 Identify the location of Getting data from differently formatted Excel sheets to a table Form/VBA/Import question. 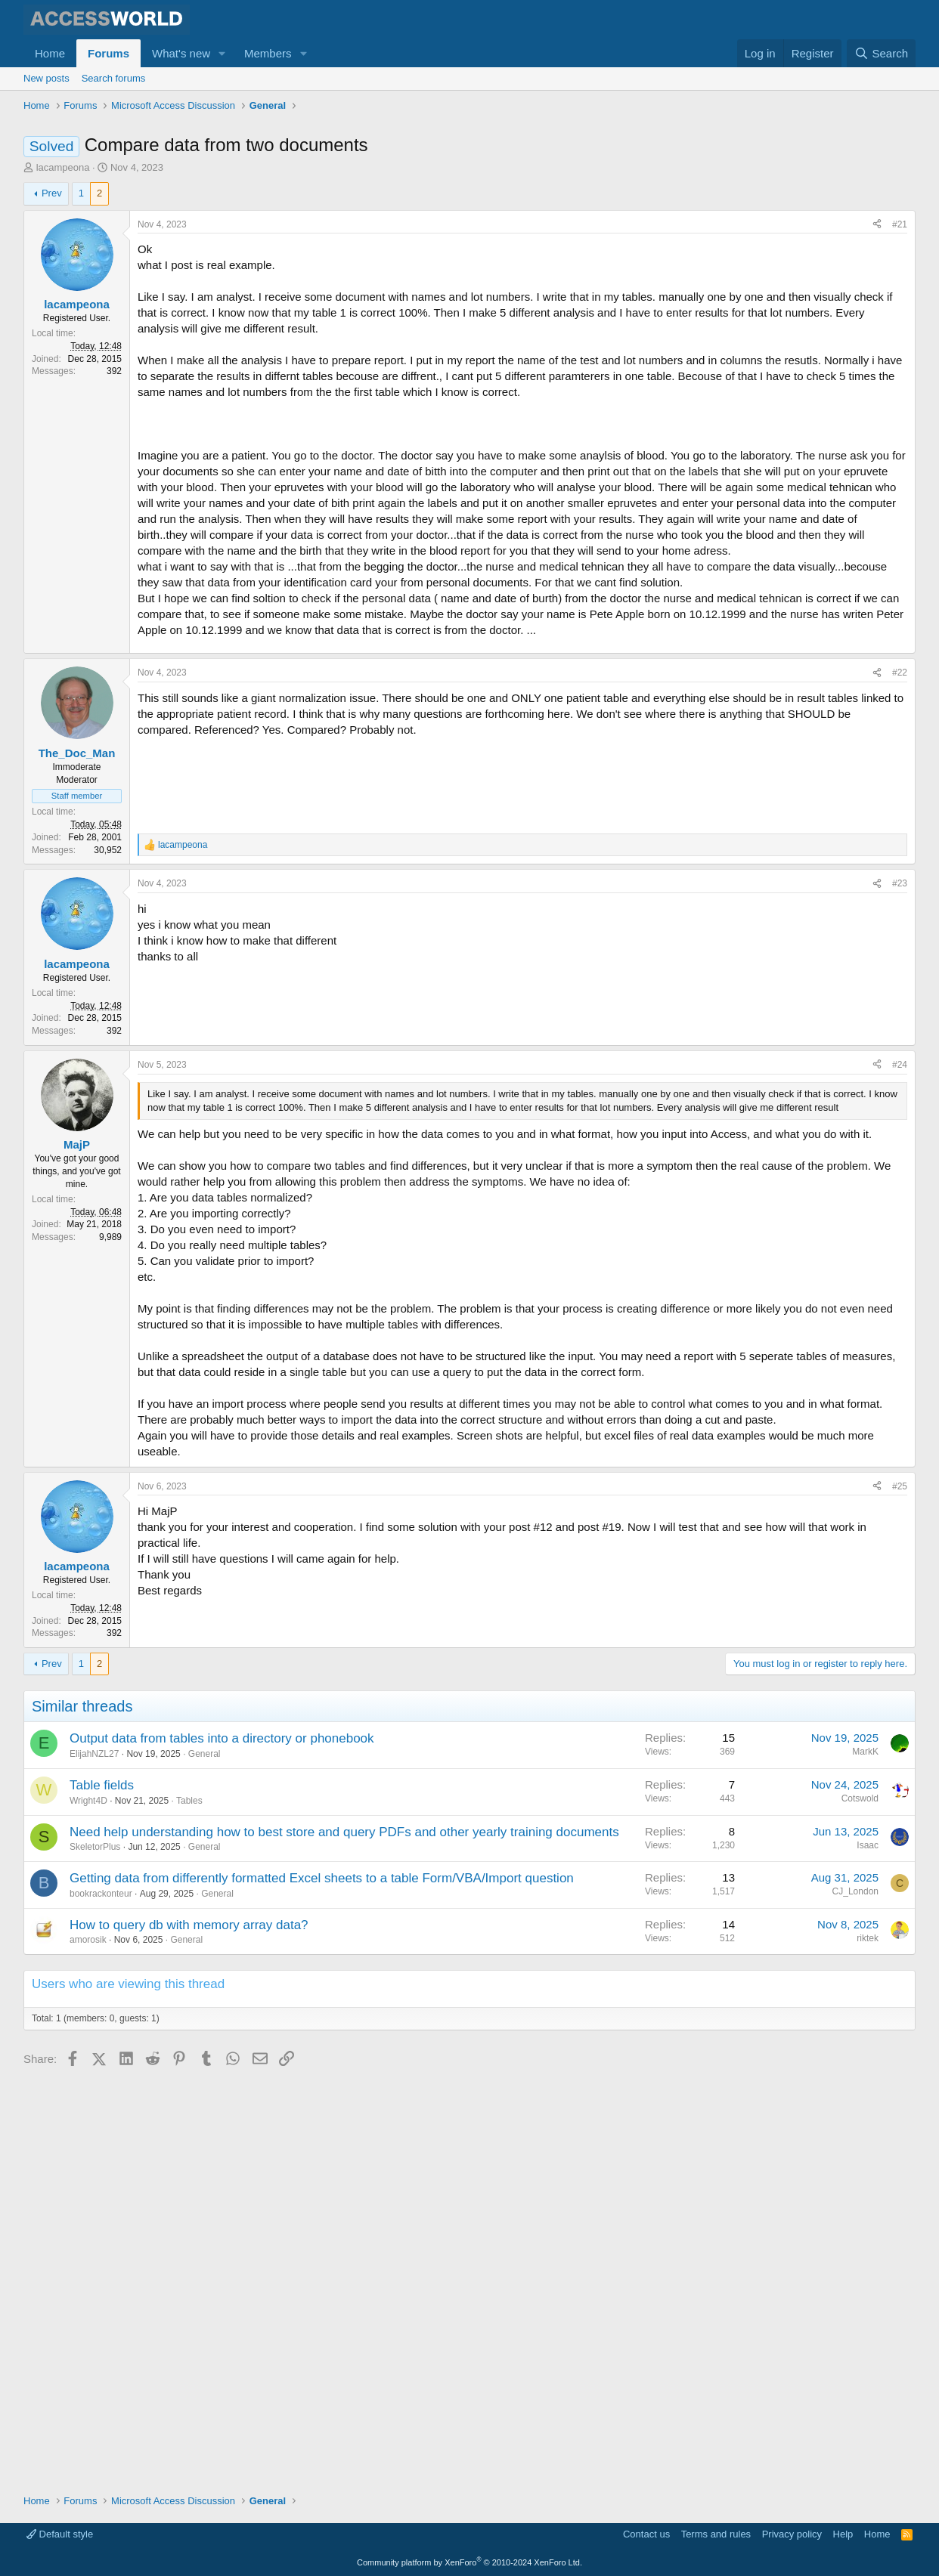
(322, 2285).